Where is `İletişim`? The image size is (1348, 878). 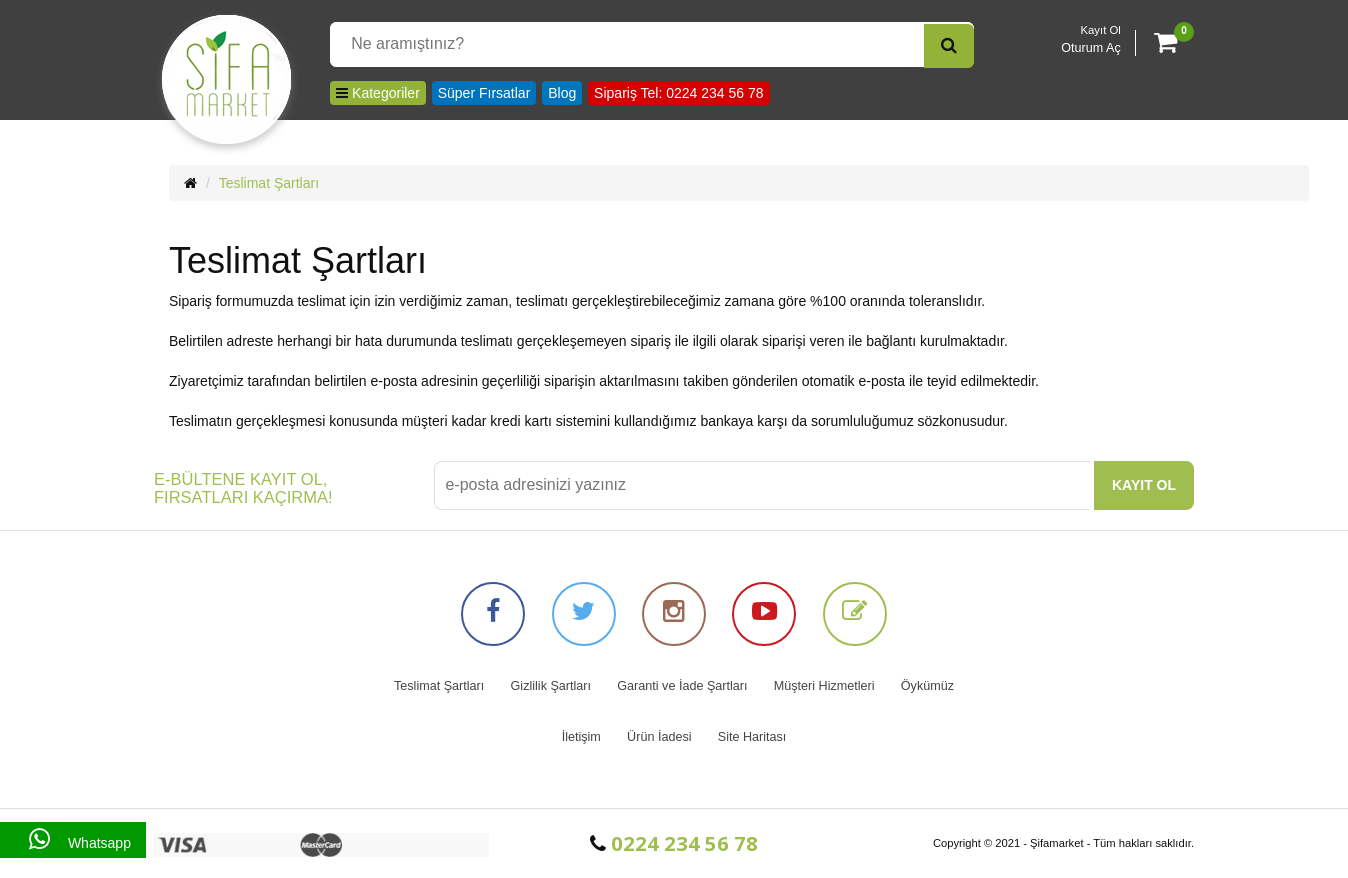
İletişim is located at coordinates (581, 737).